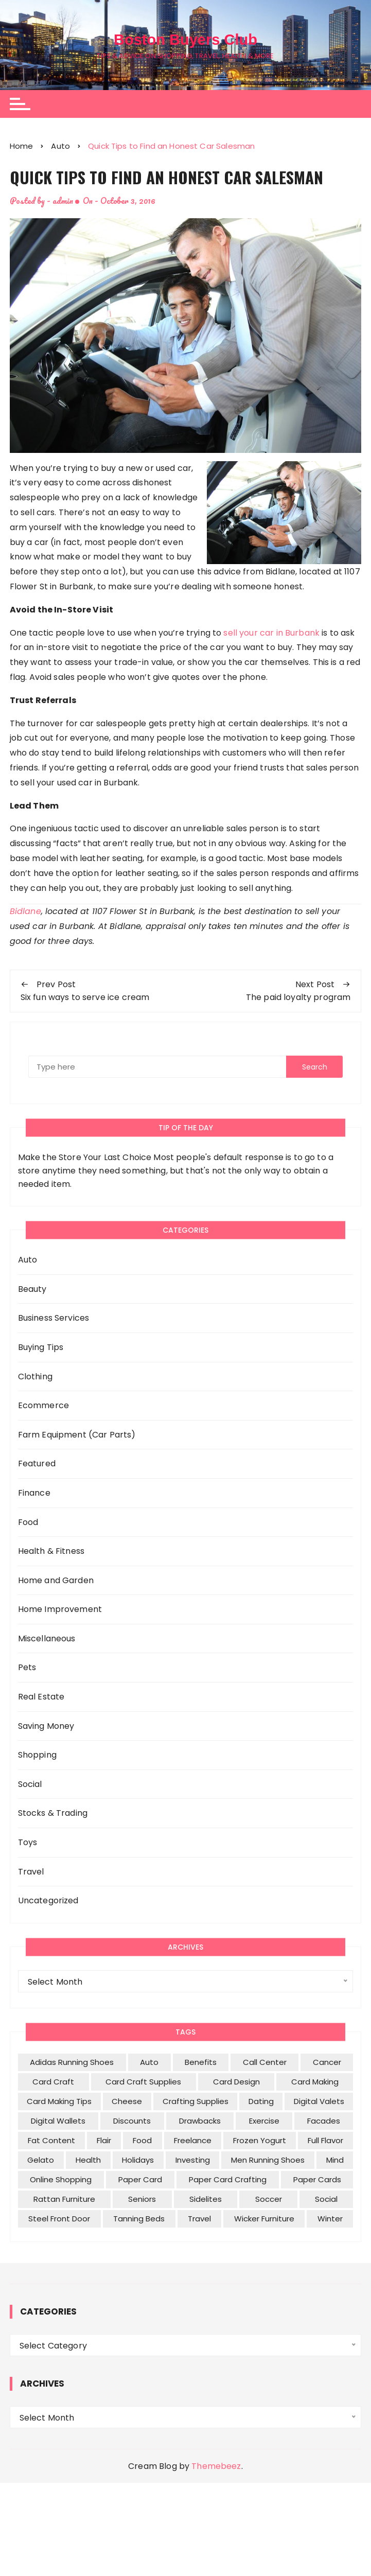 This screenshot has height=2576, width=371. What do you see at coordinates (335, 2159) in the screenshot?
I see `mind` at bounding box center [335, 2159].